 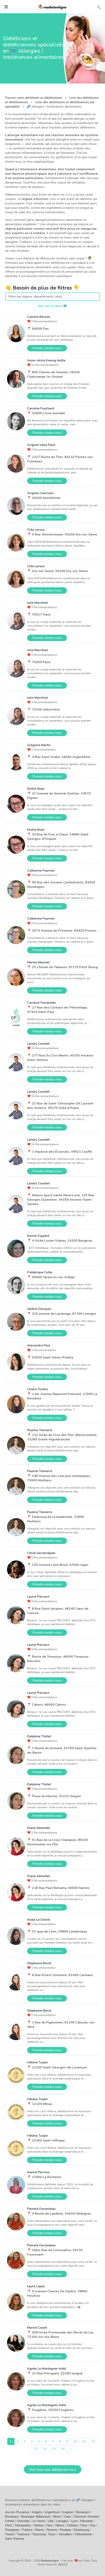 I want to click on Lyon, so click(x=74, y=2521).